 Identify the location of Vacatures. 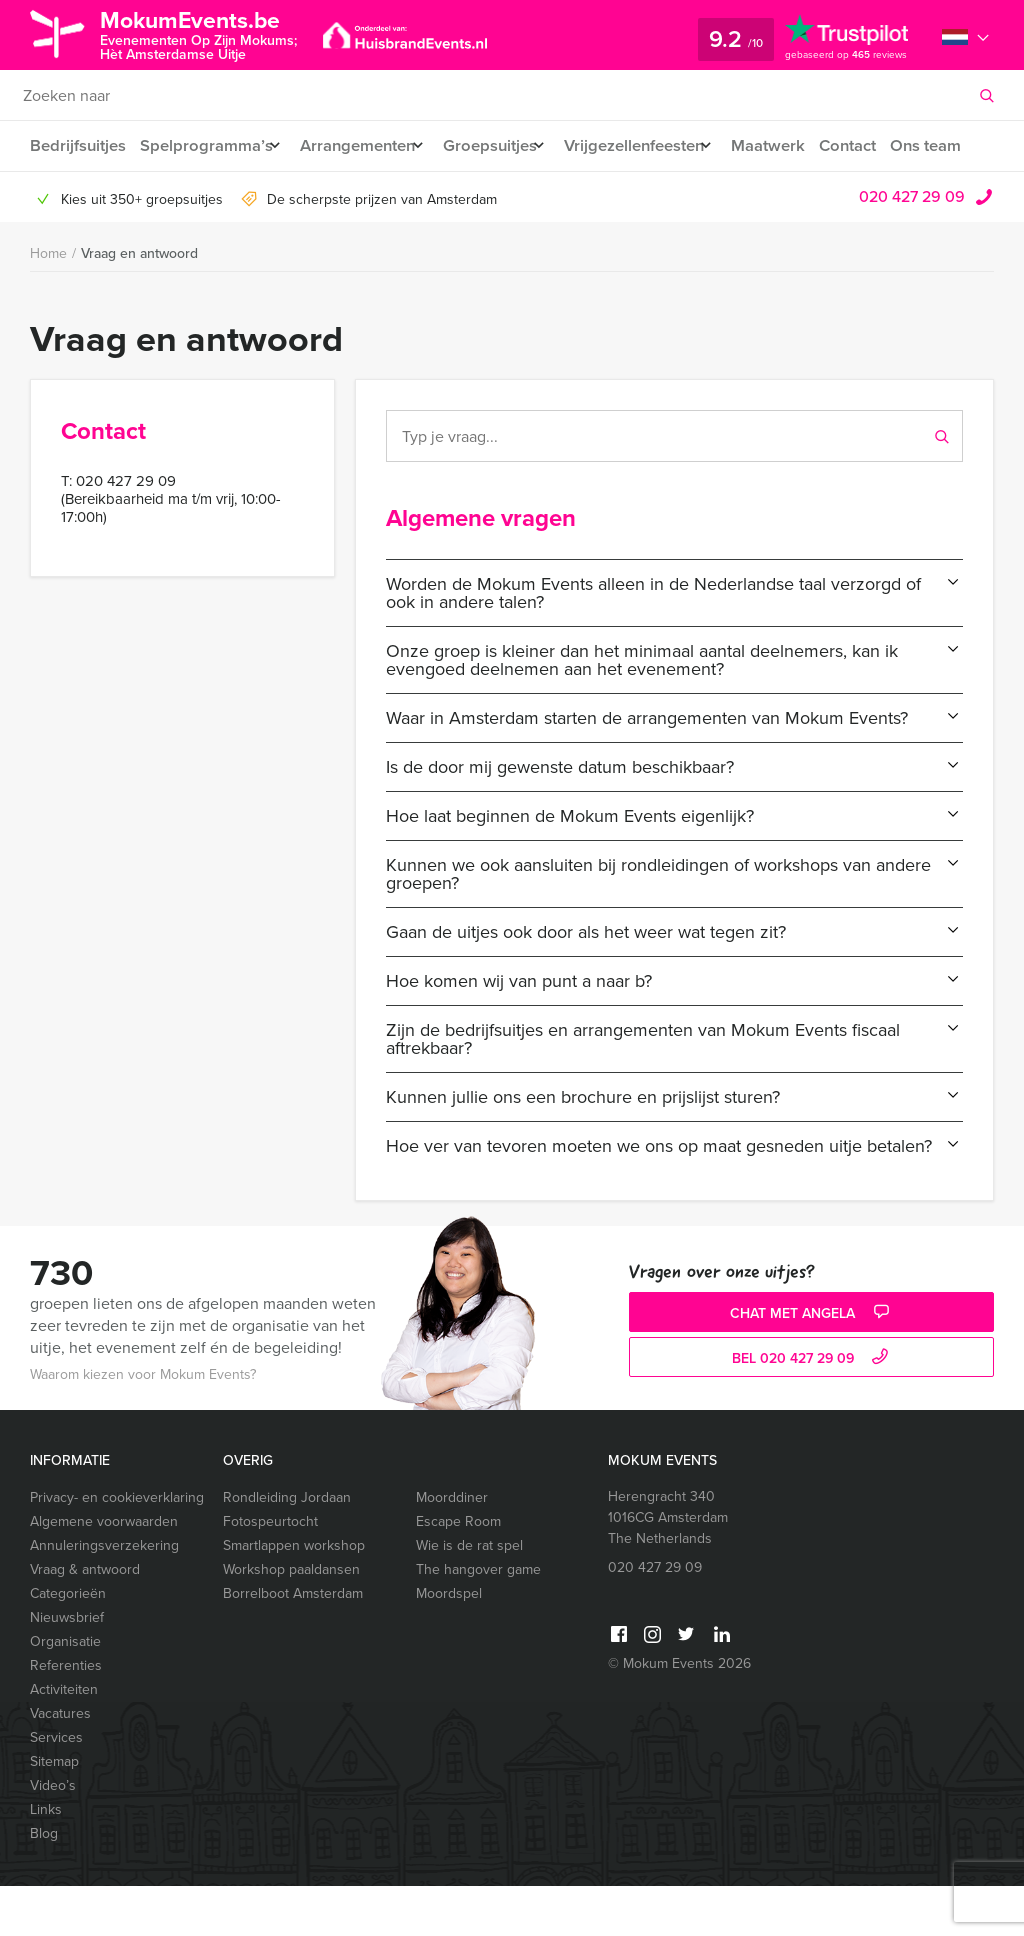
(60, 1763).